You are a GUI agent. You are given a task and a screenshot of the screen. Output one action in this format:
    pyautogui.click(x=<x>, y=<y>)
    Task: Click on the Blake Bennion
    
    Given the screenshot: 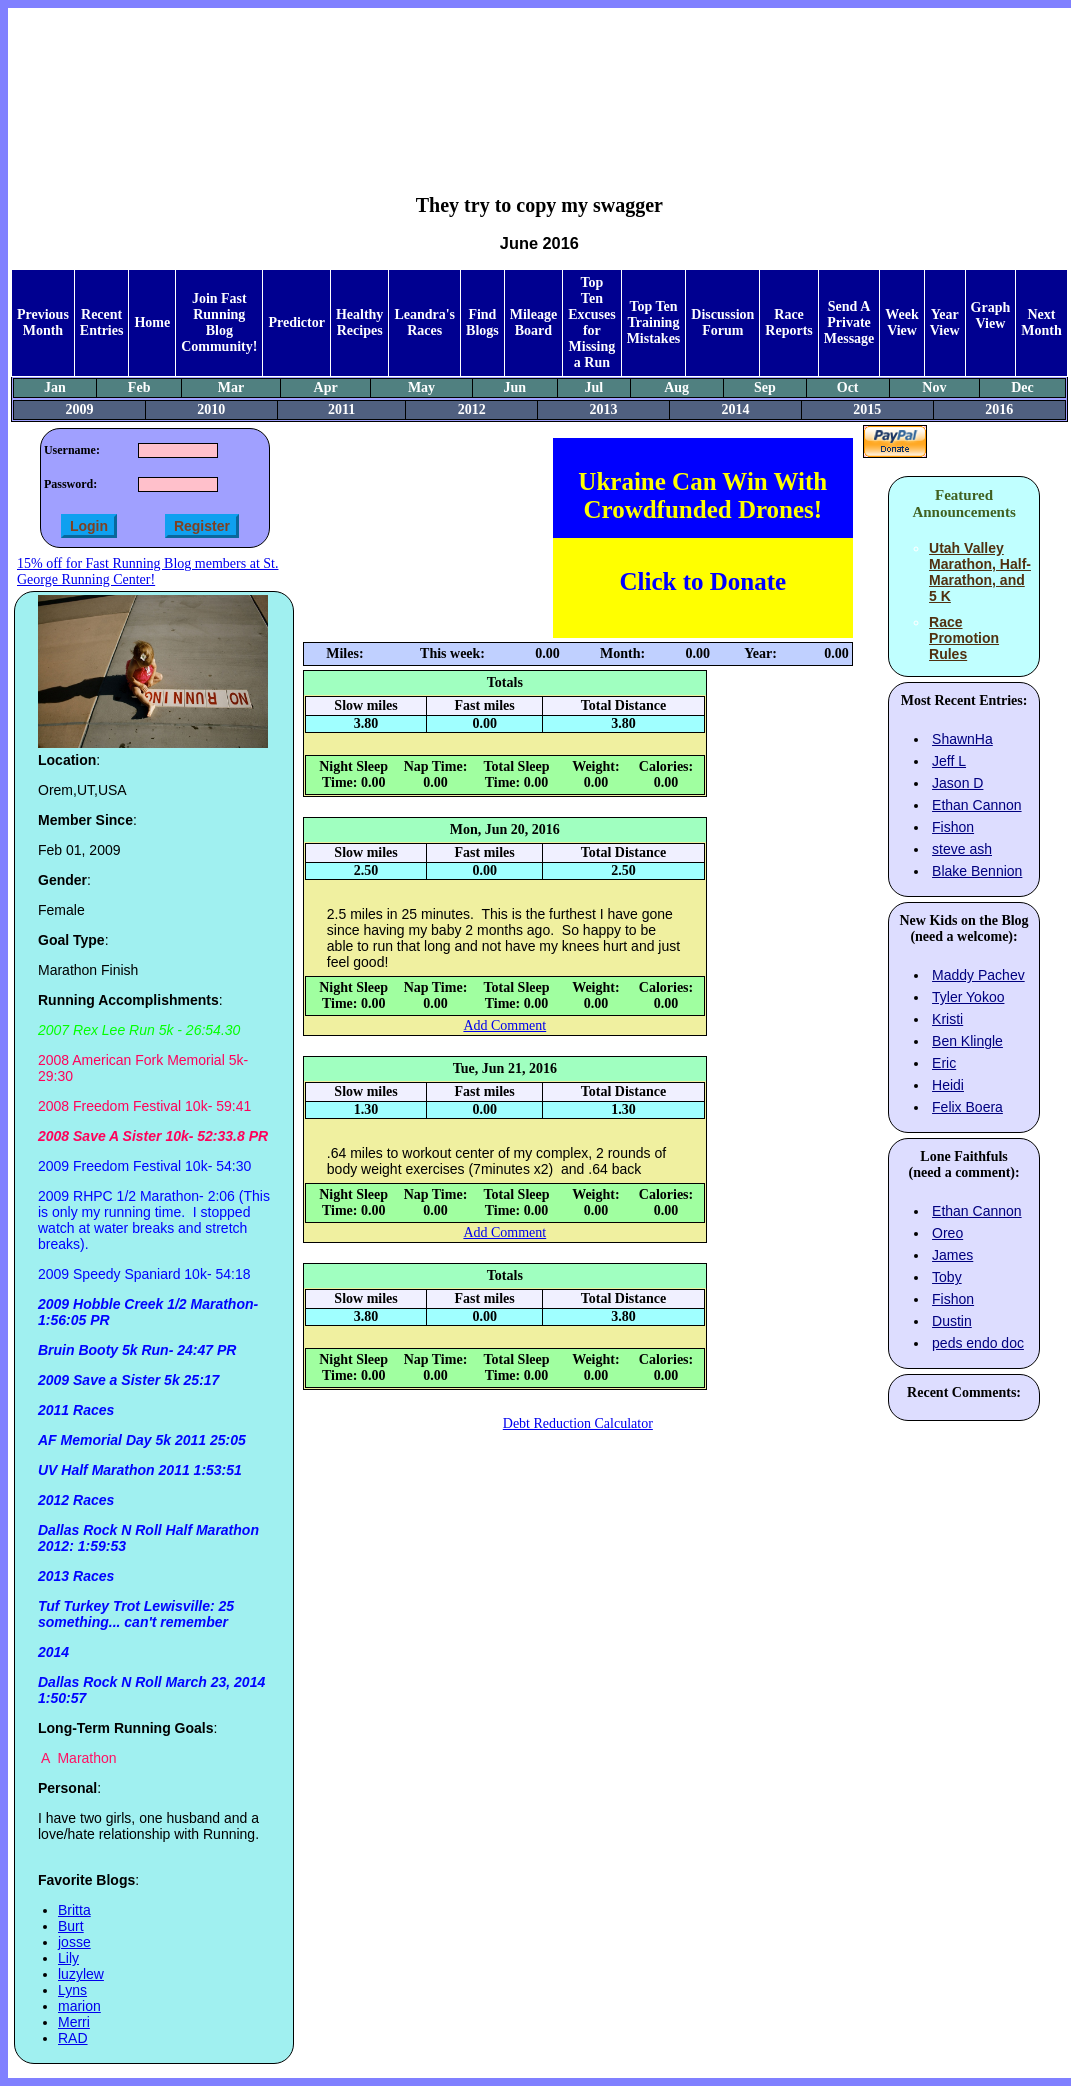 What is the action you would take?
    pyautogui.click(x=977, y=871)
    